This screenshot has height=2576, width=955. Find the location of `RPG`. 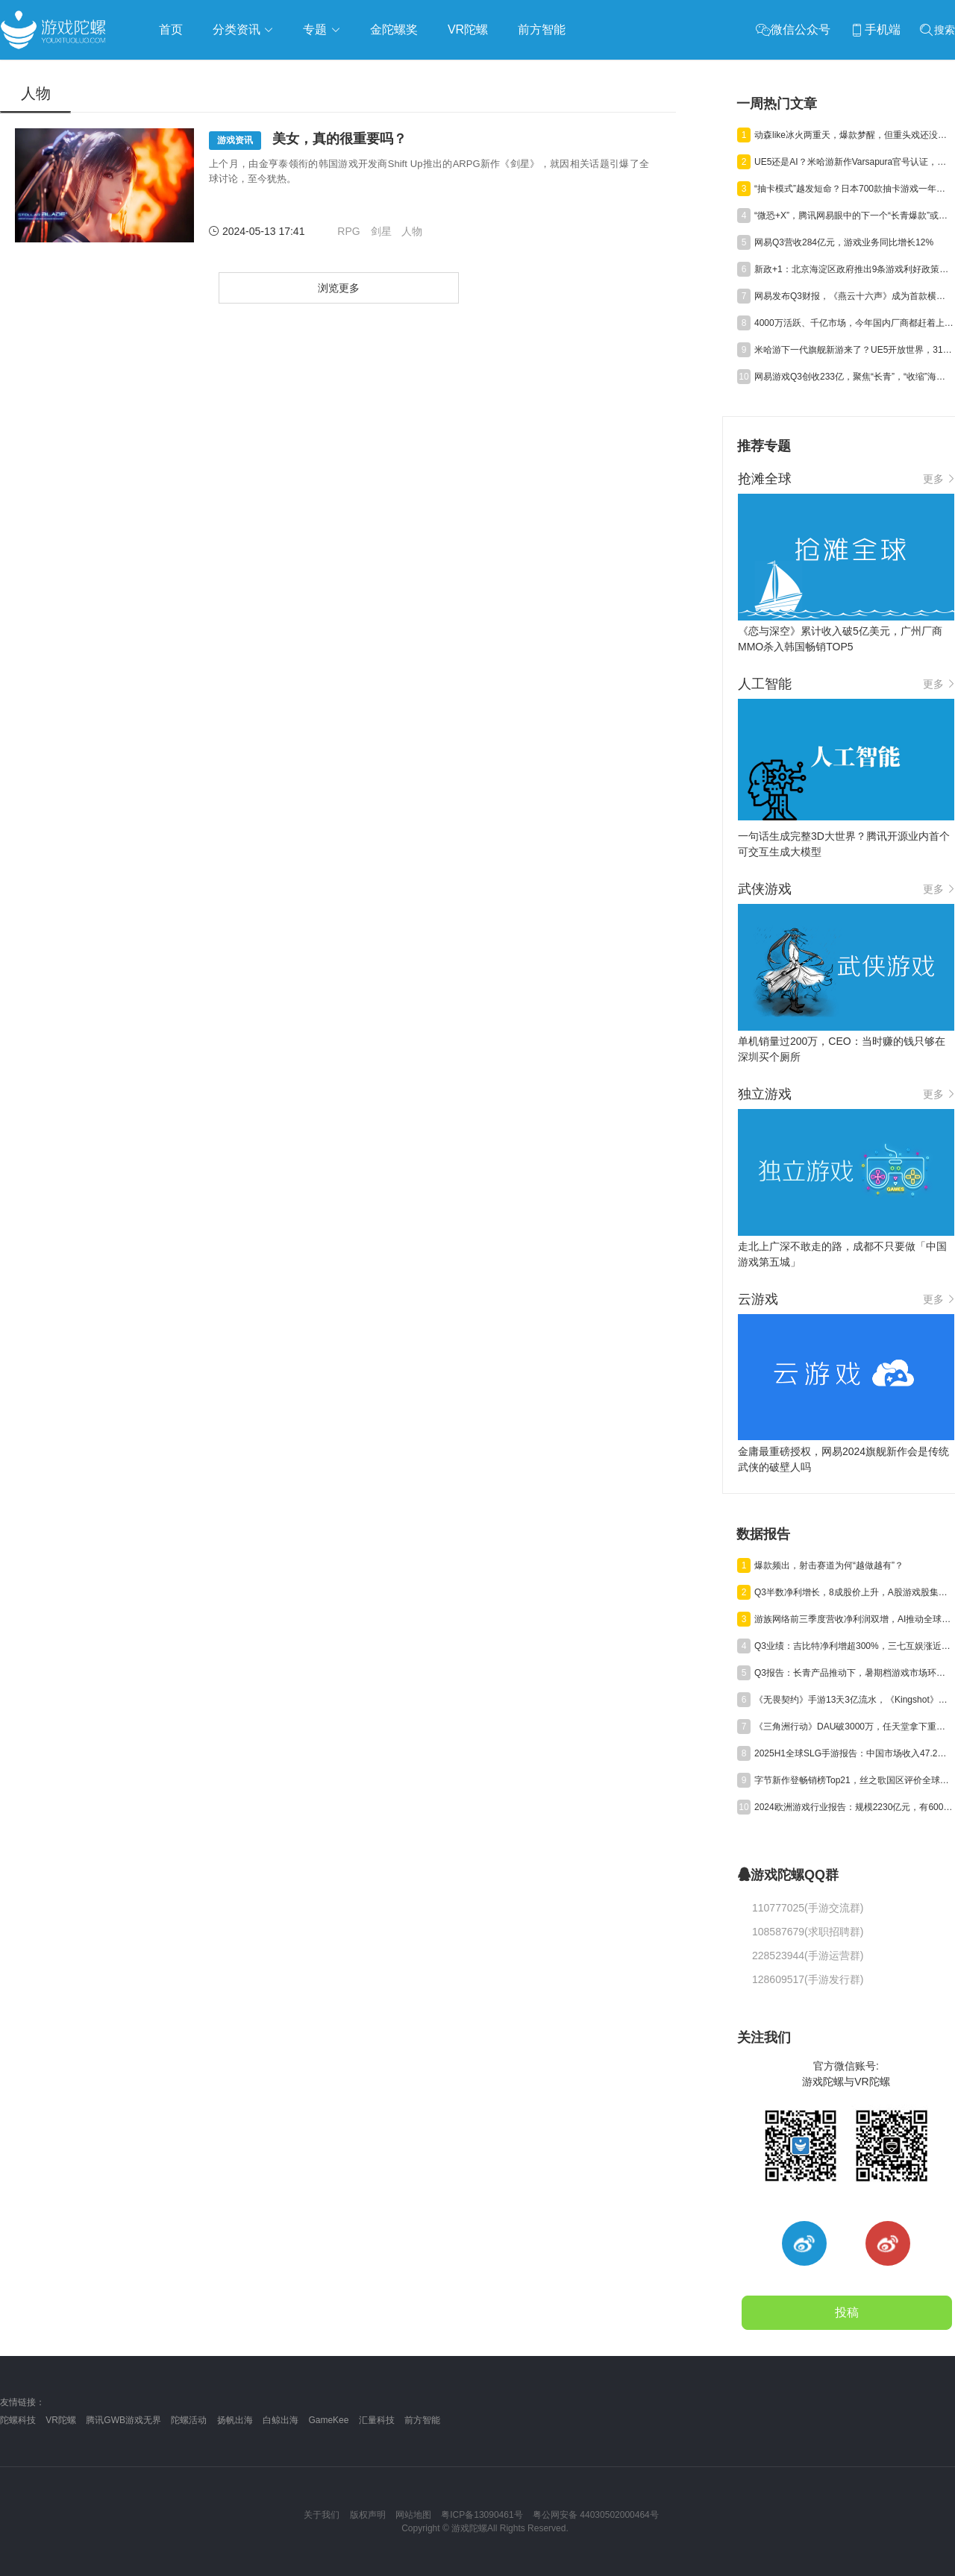

RPG is located at coordinates (348, 231).